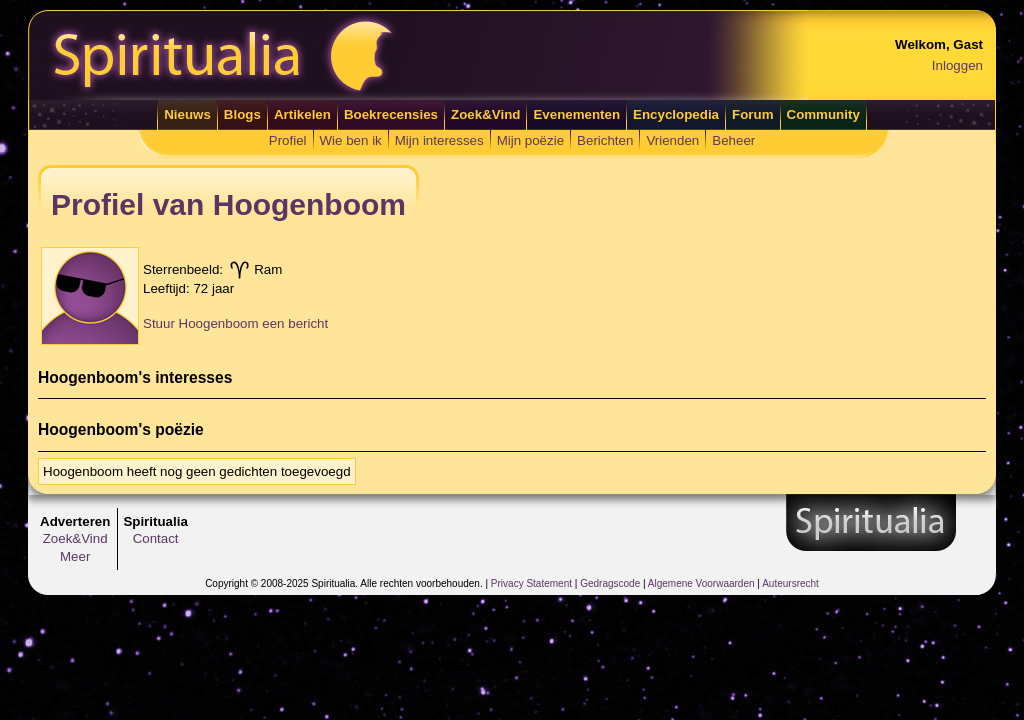  I want to click on Artikelen, so click(302, 114).